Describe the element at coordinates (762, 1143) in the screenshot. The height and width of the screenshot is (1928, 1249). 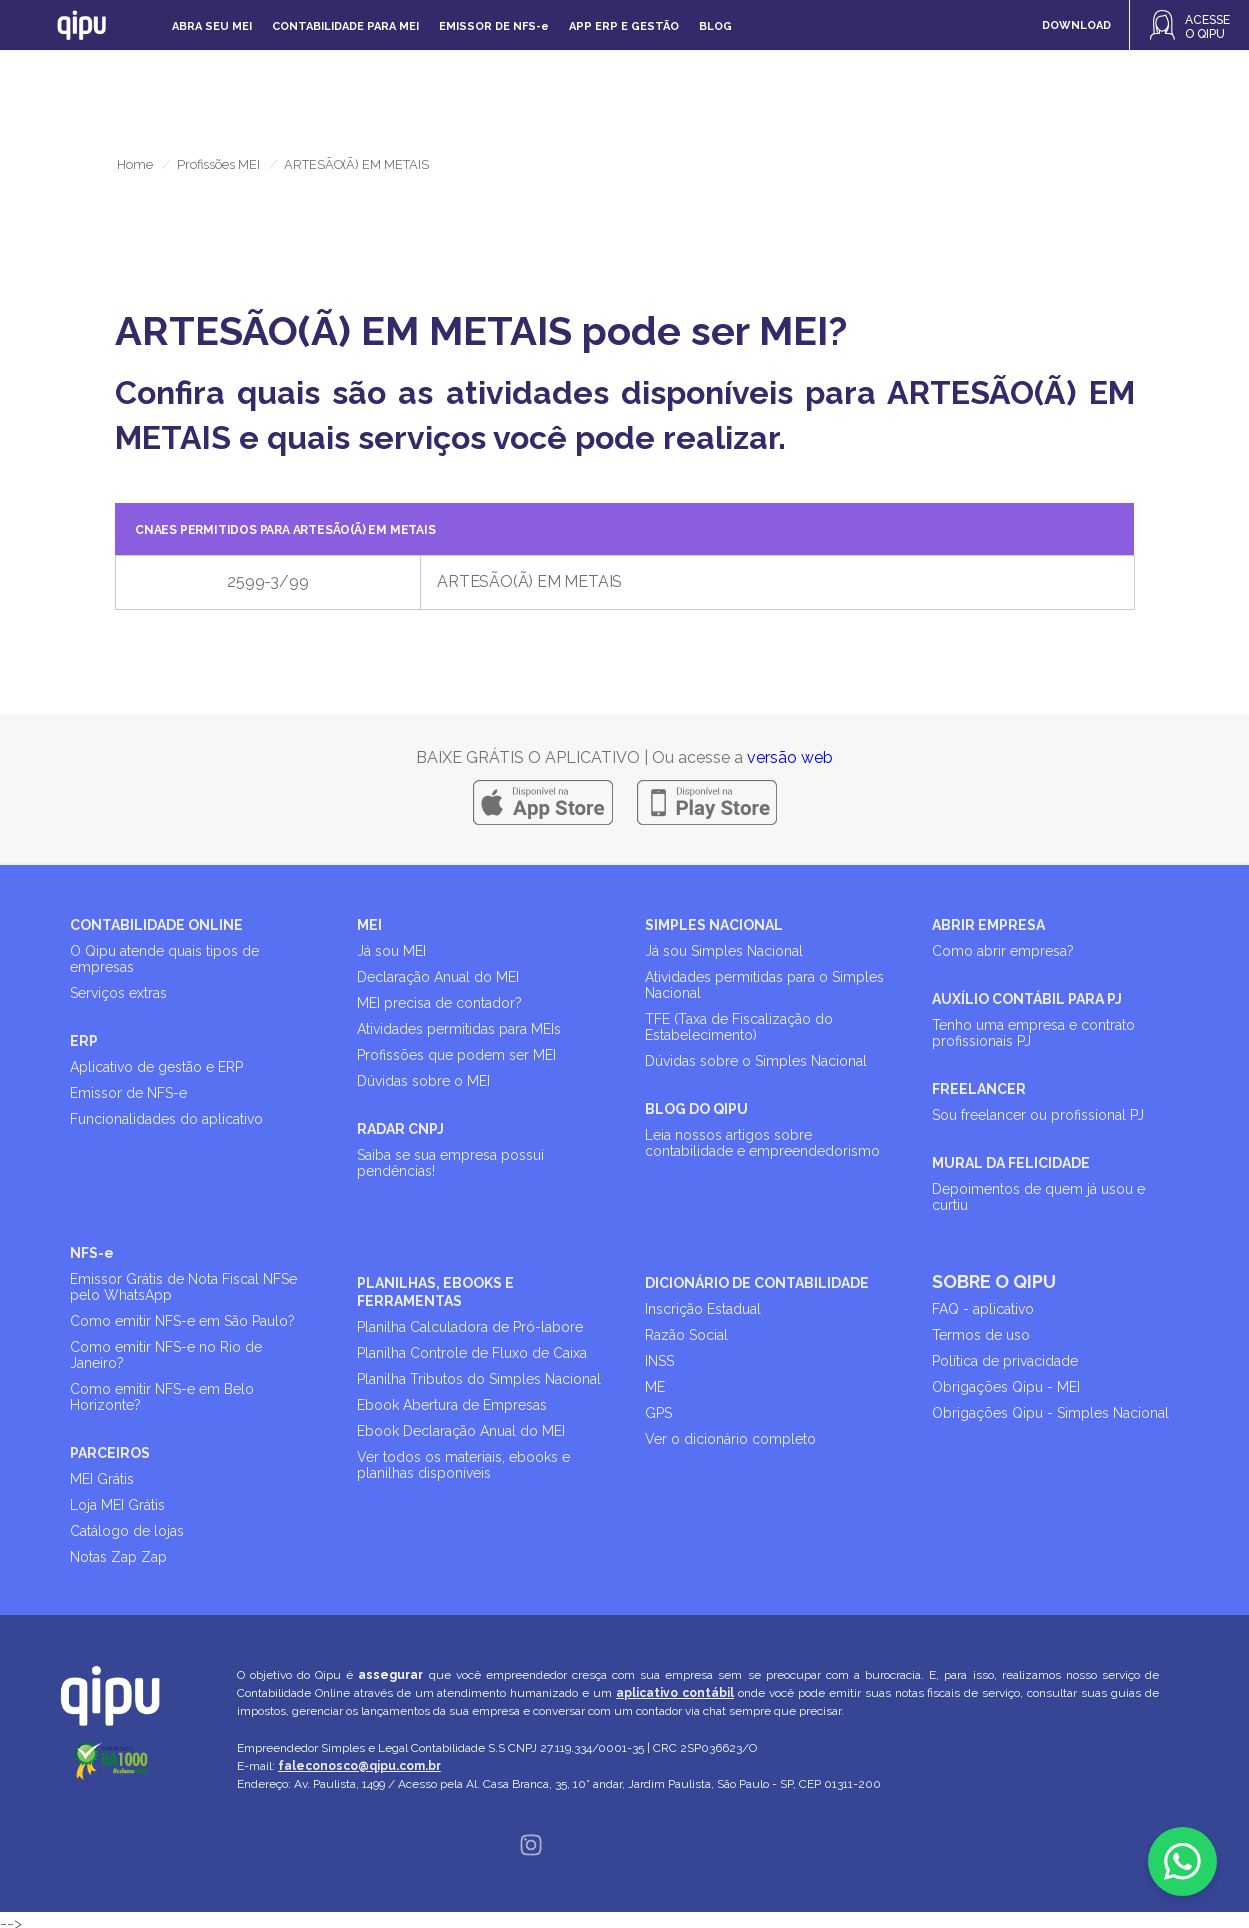
I see `Leia nossos artigos sobre contabilidade e empreendedorismo` at that location.